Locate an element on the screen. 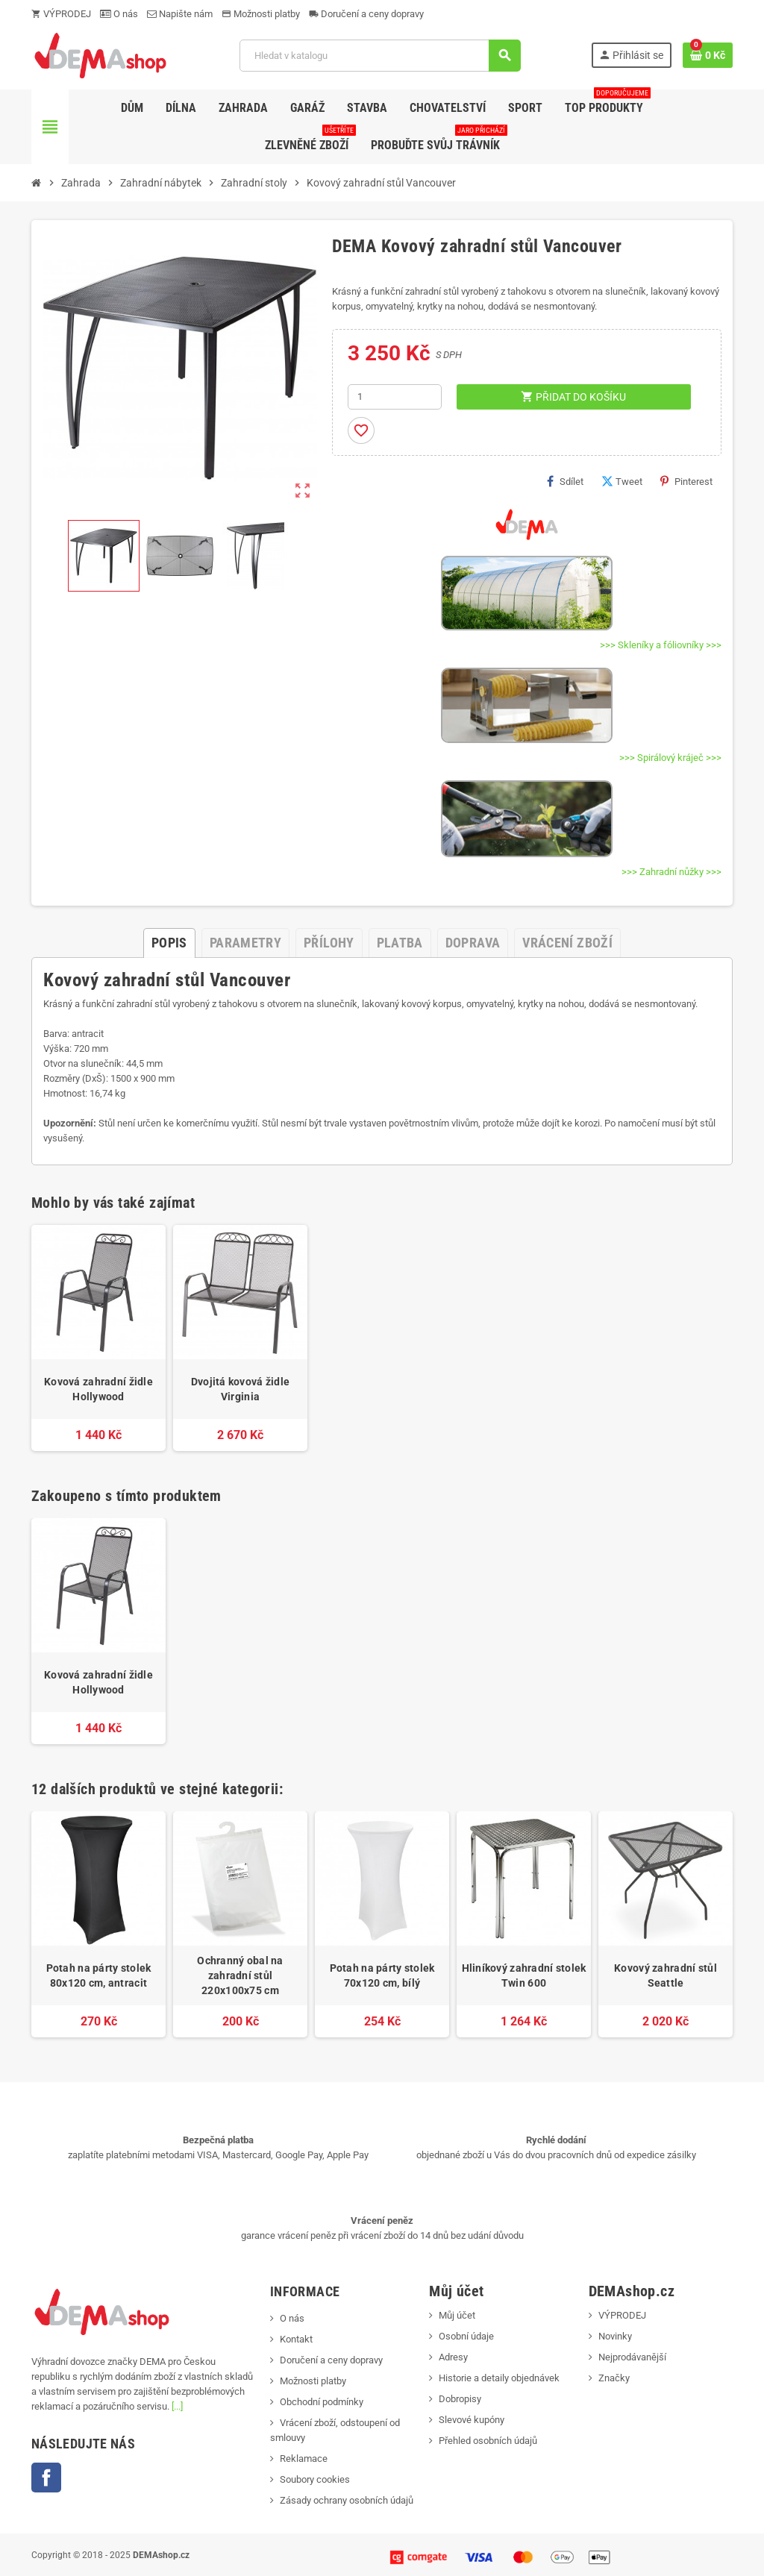  Obchodní podmínky is located at coordinates (321, 2401).